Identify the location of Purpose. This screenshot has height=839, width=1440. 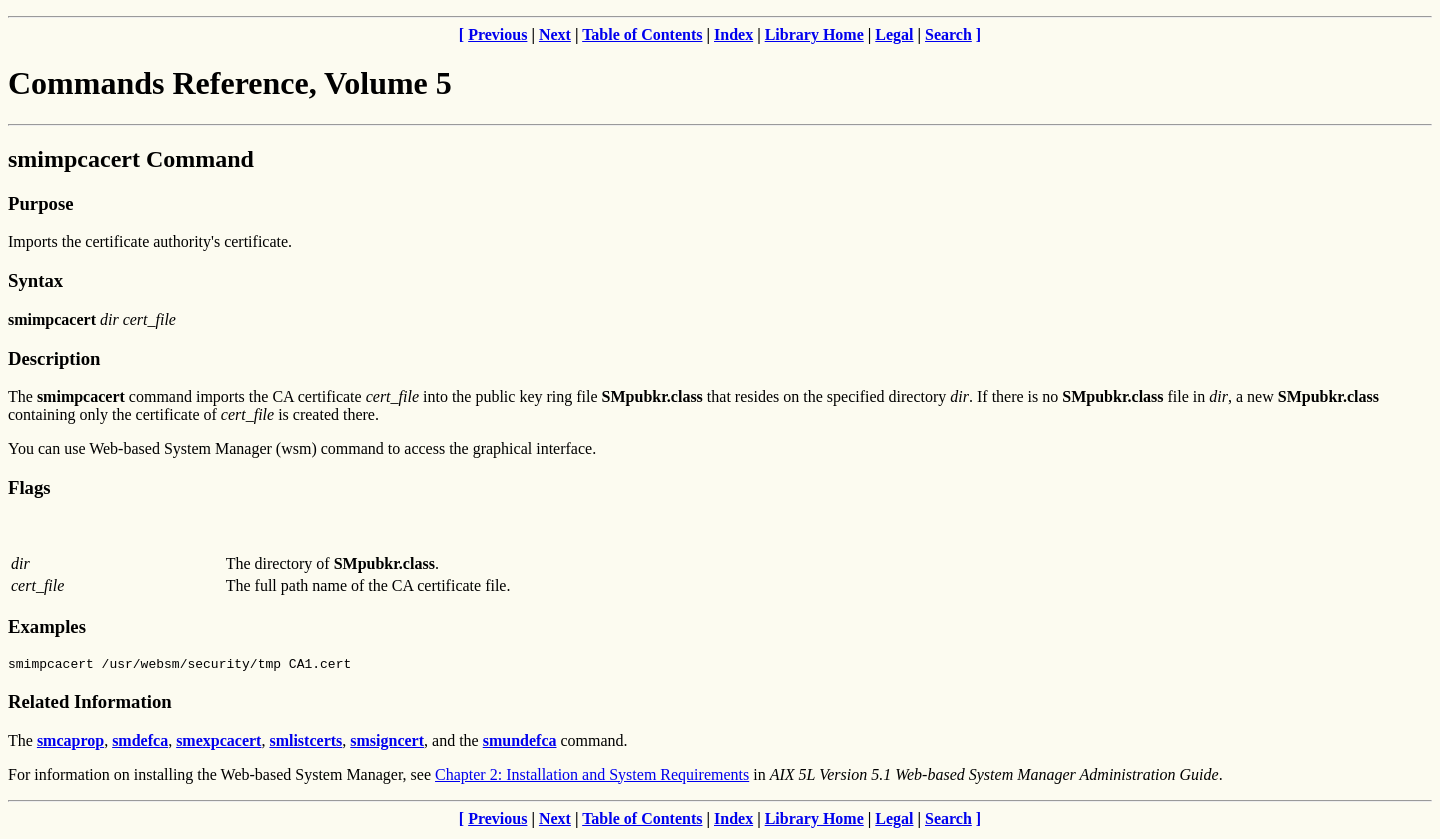
(40, 203).